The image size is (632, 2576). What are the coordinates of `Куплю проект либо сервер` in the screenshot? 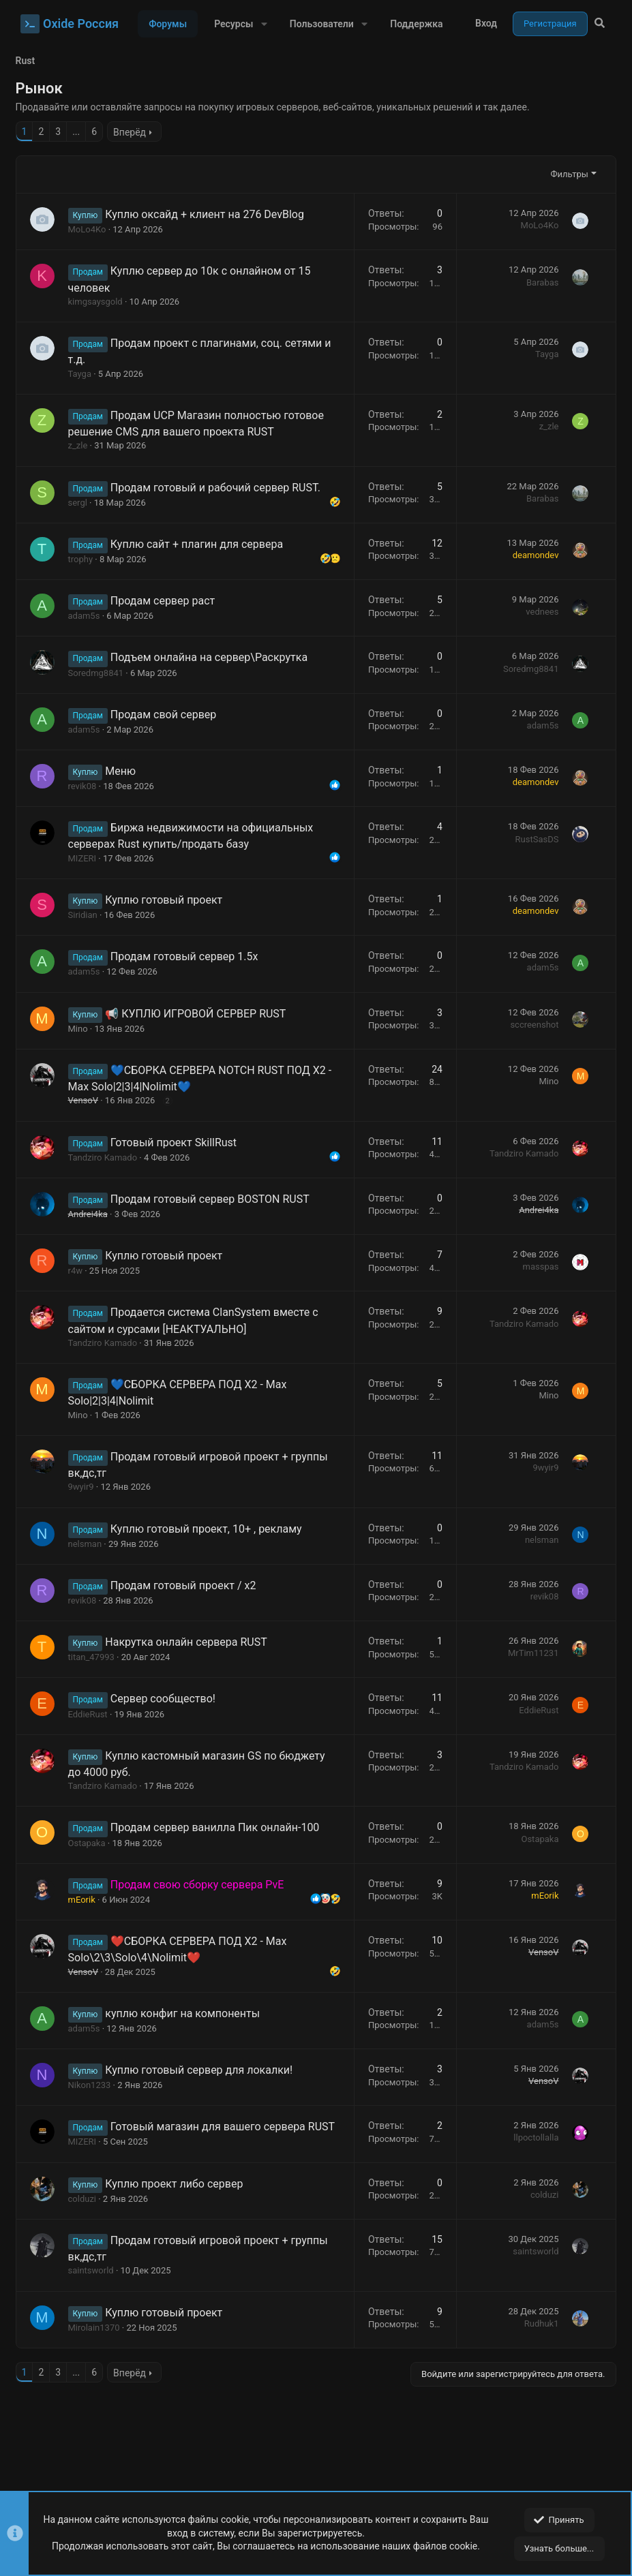 It's located at (179, 2198).